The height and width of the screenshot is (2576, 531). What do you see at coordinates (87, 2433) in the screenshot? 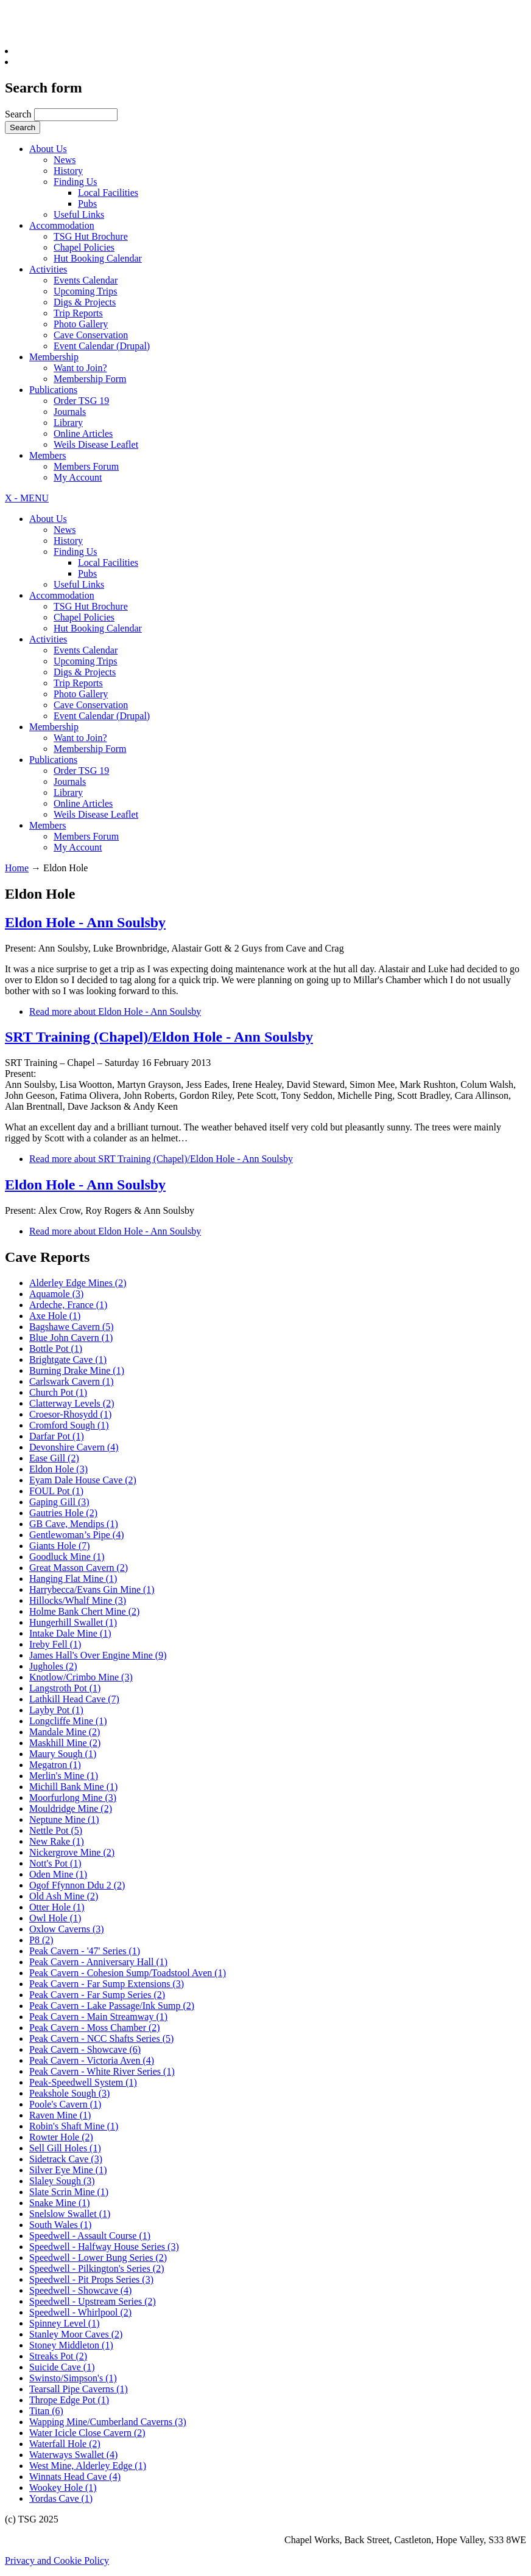
I see `Water Icicle Close Cavern (2)` at bounding box center [87, 2433].